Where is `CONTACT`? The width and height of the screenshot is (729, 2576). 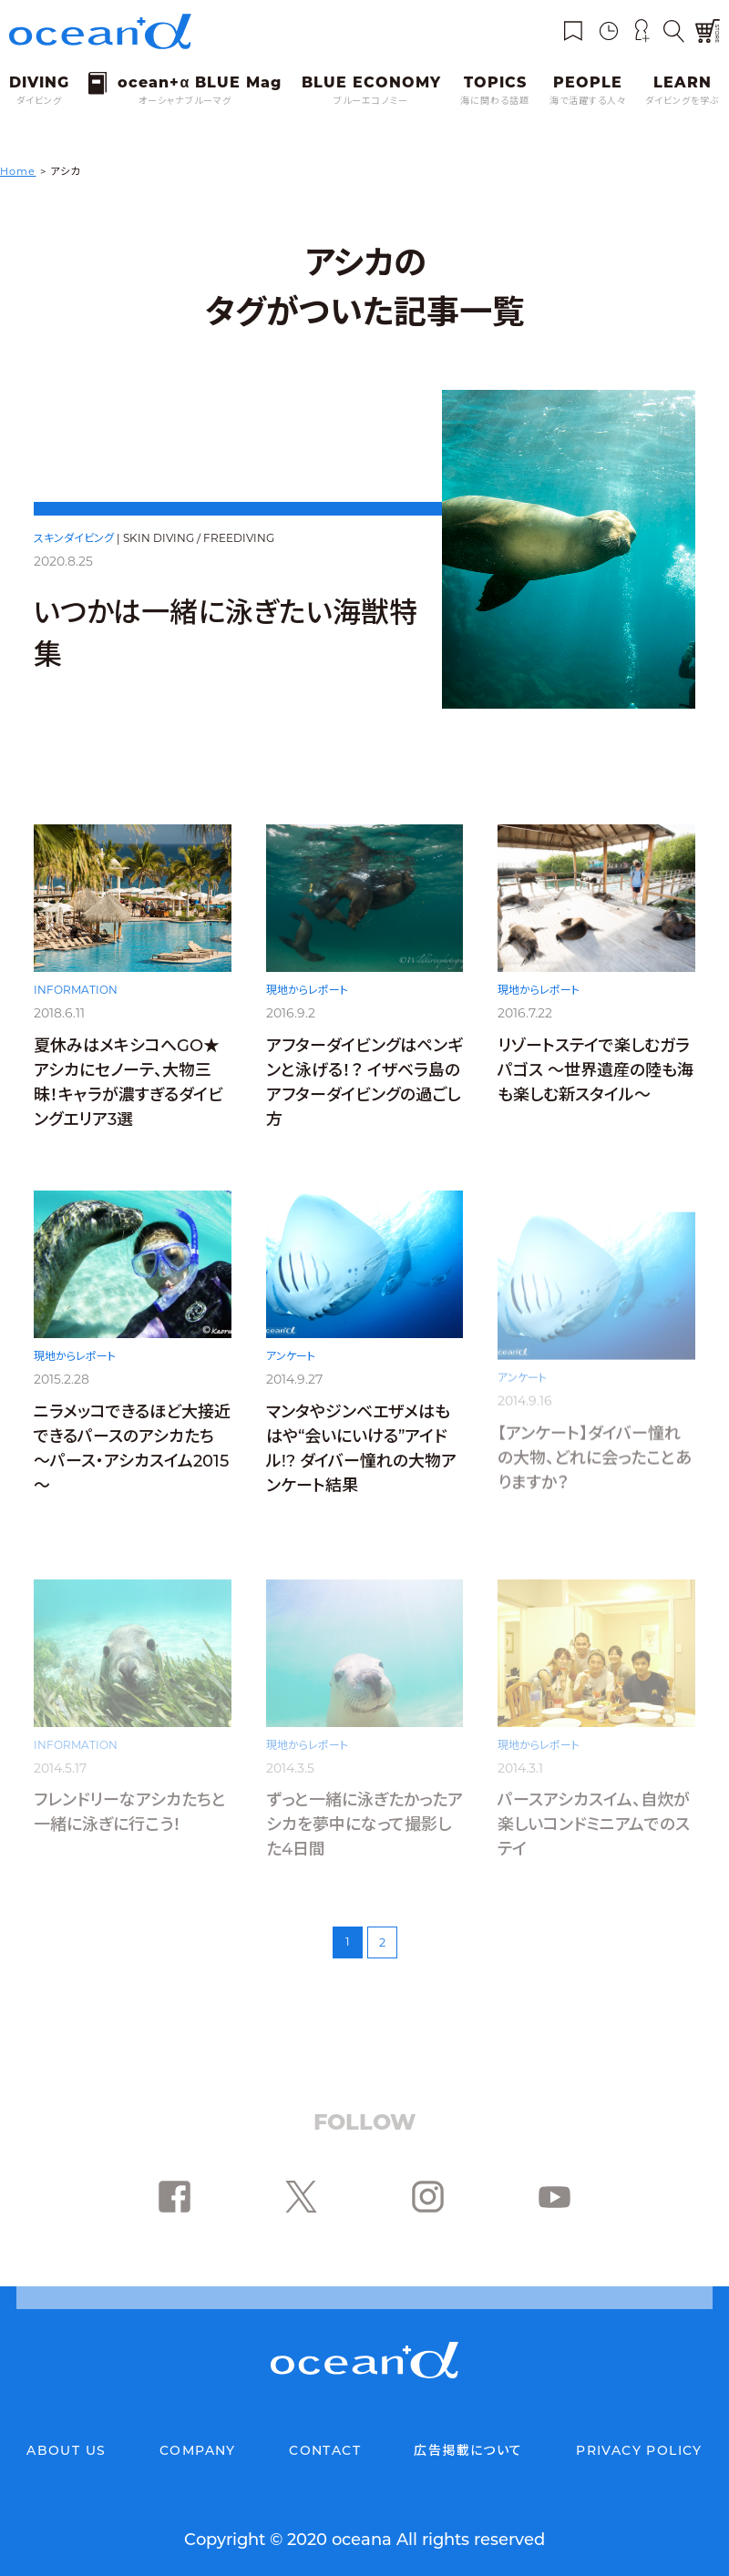
CONTACT is located at coordinates (325, 2450).